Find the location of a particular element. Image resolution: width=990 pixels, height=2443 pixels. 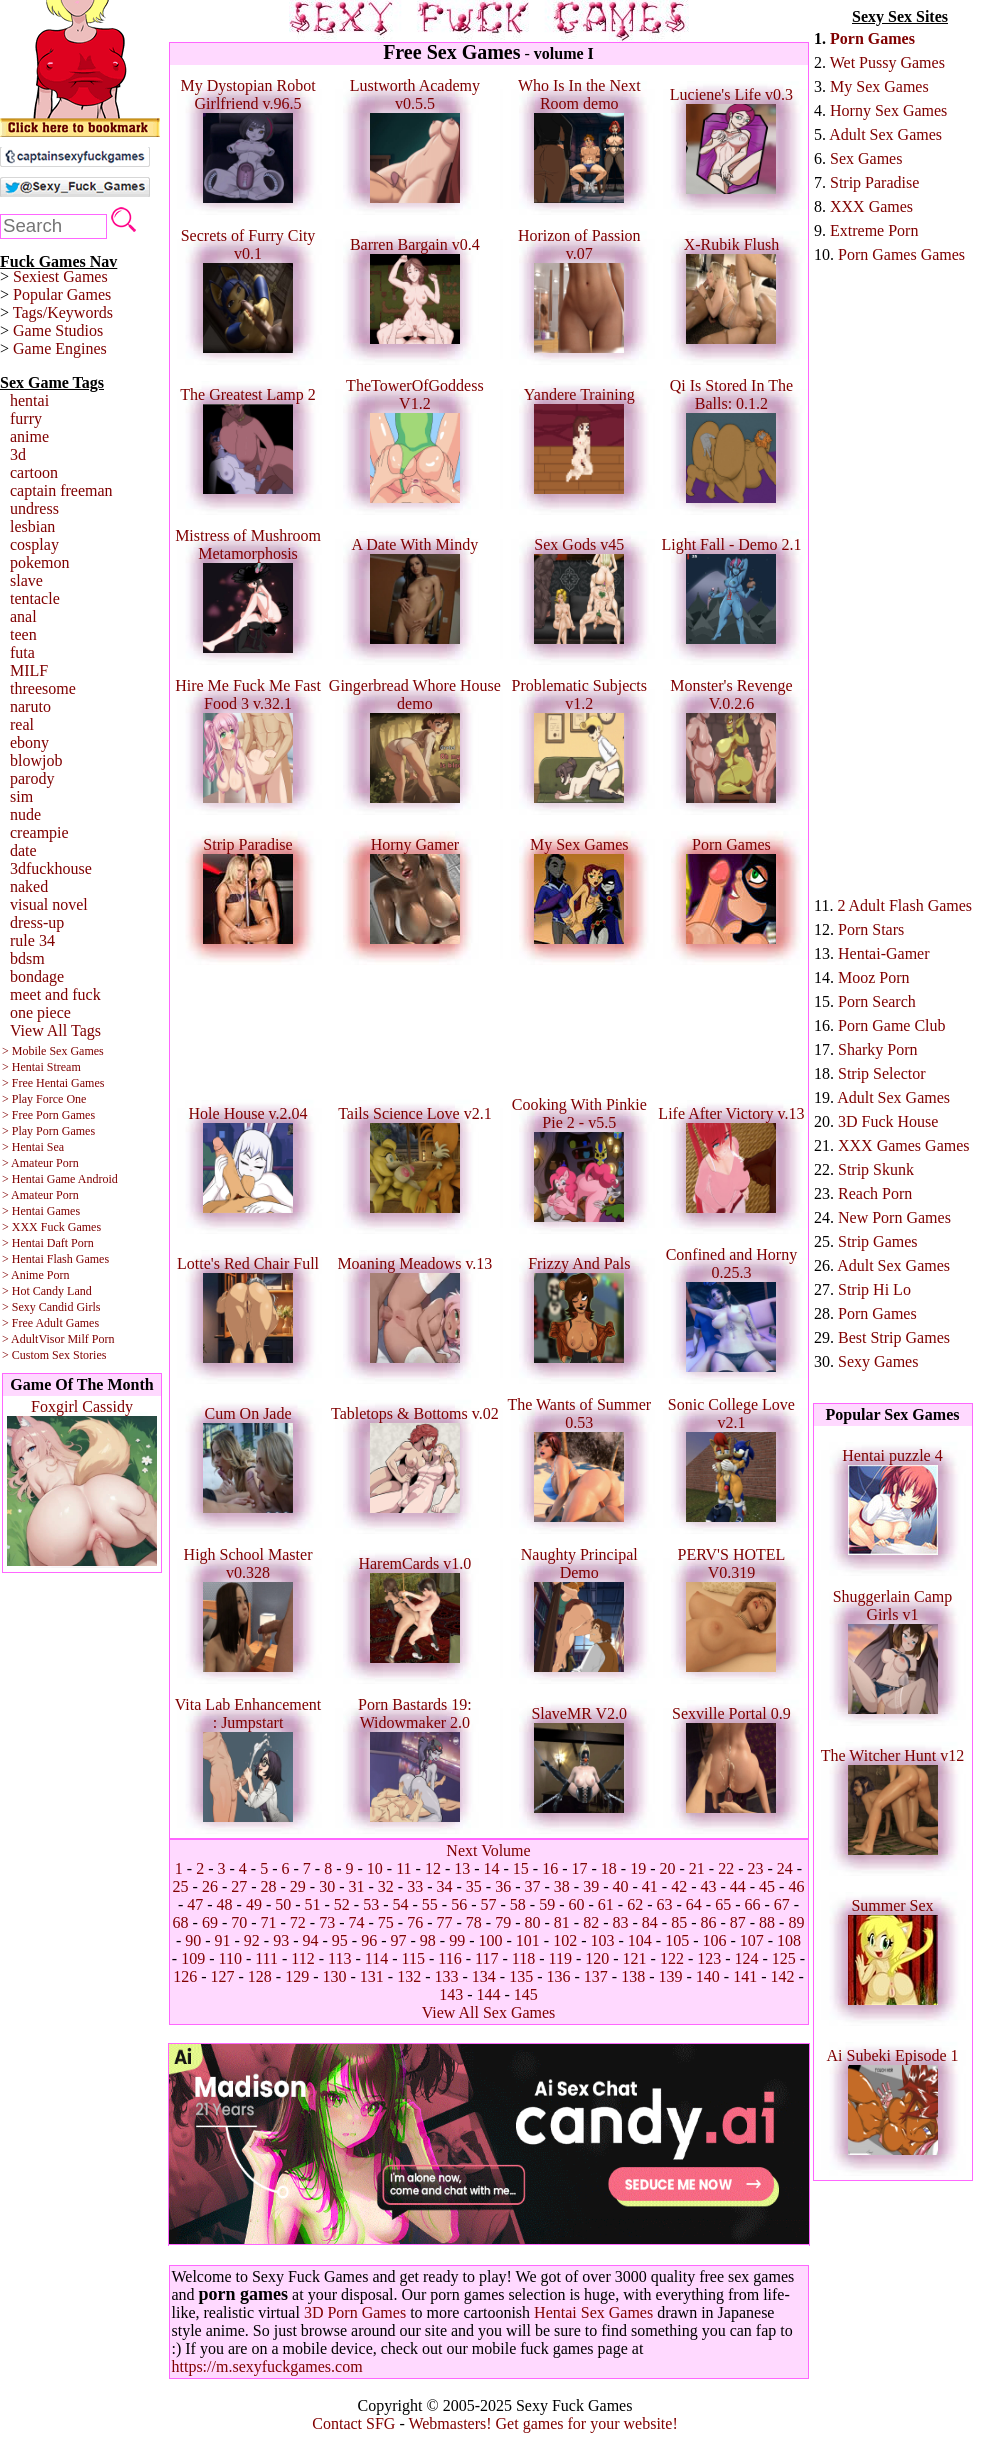

> Free Adult Games is located at coordinates (50, 1323).